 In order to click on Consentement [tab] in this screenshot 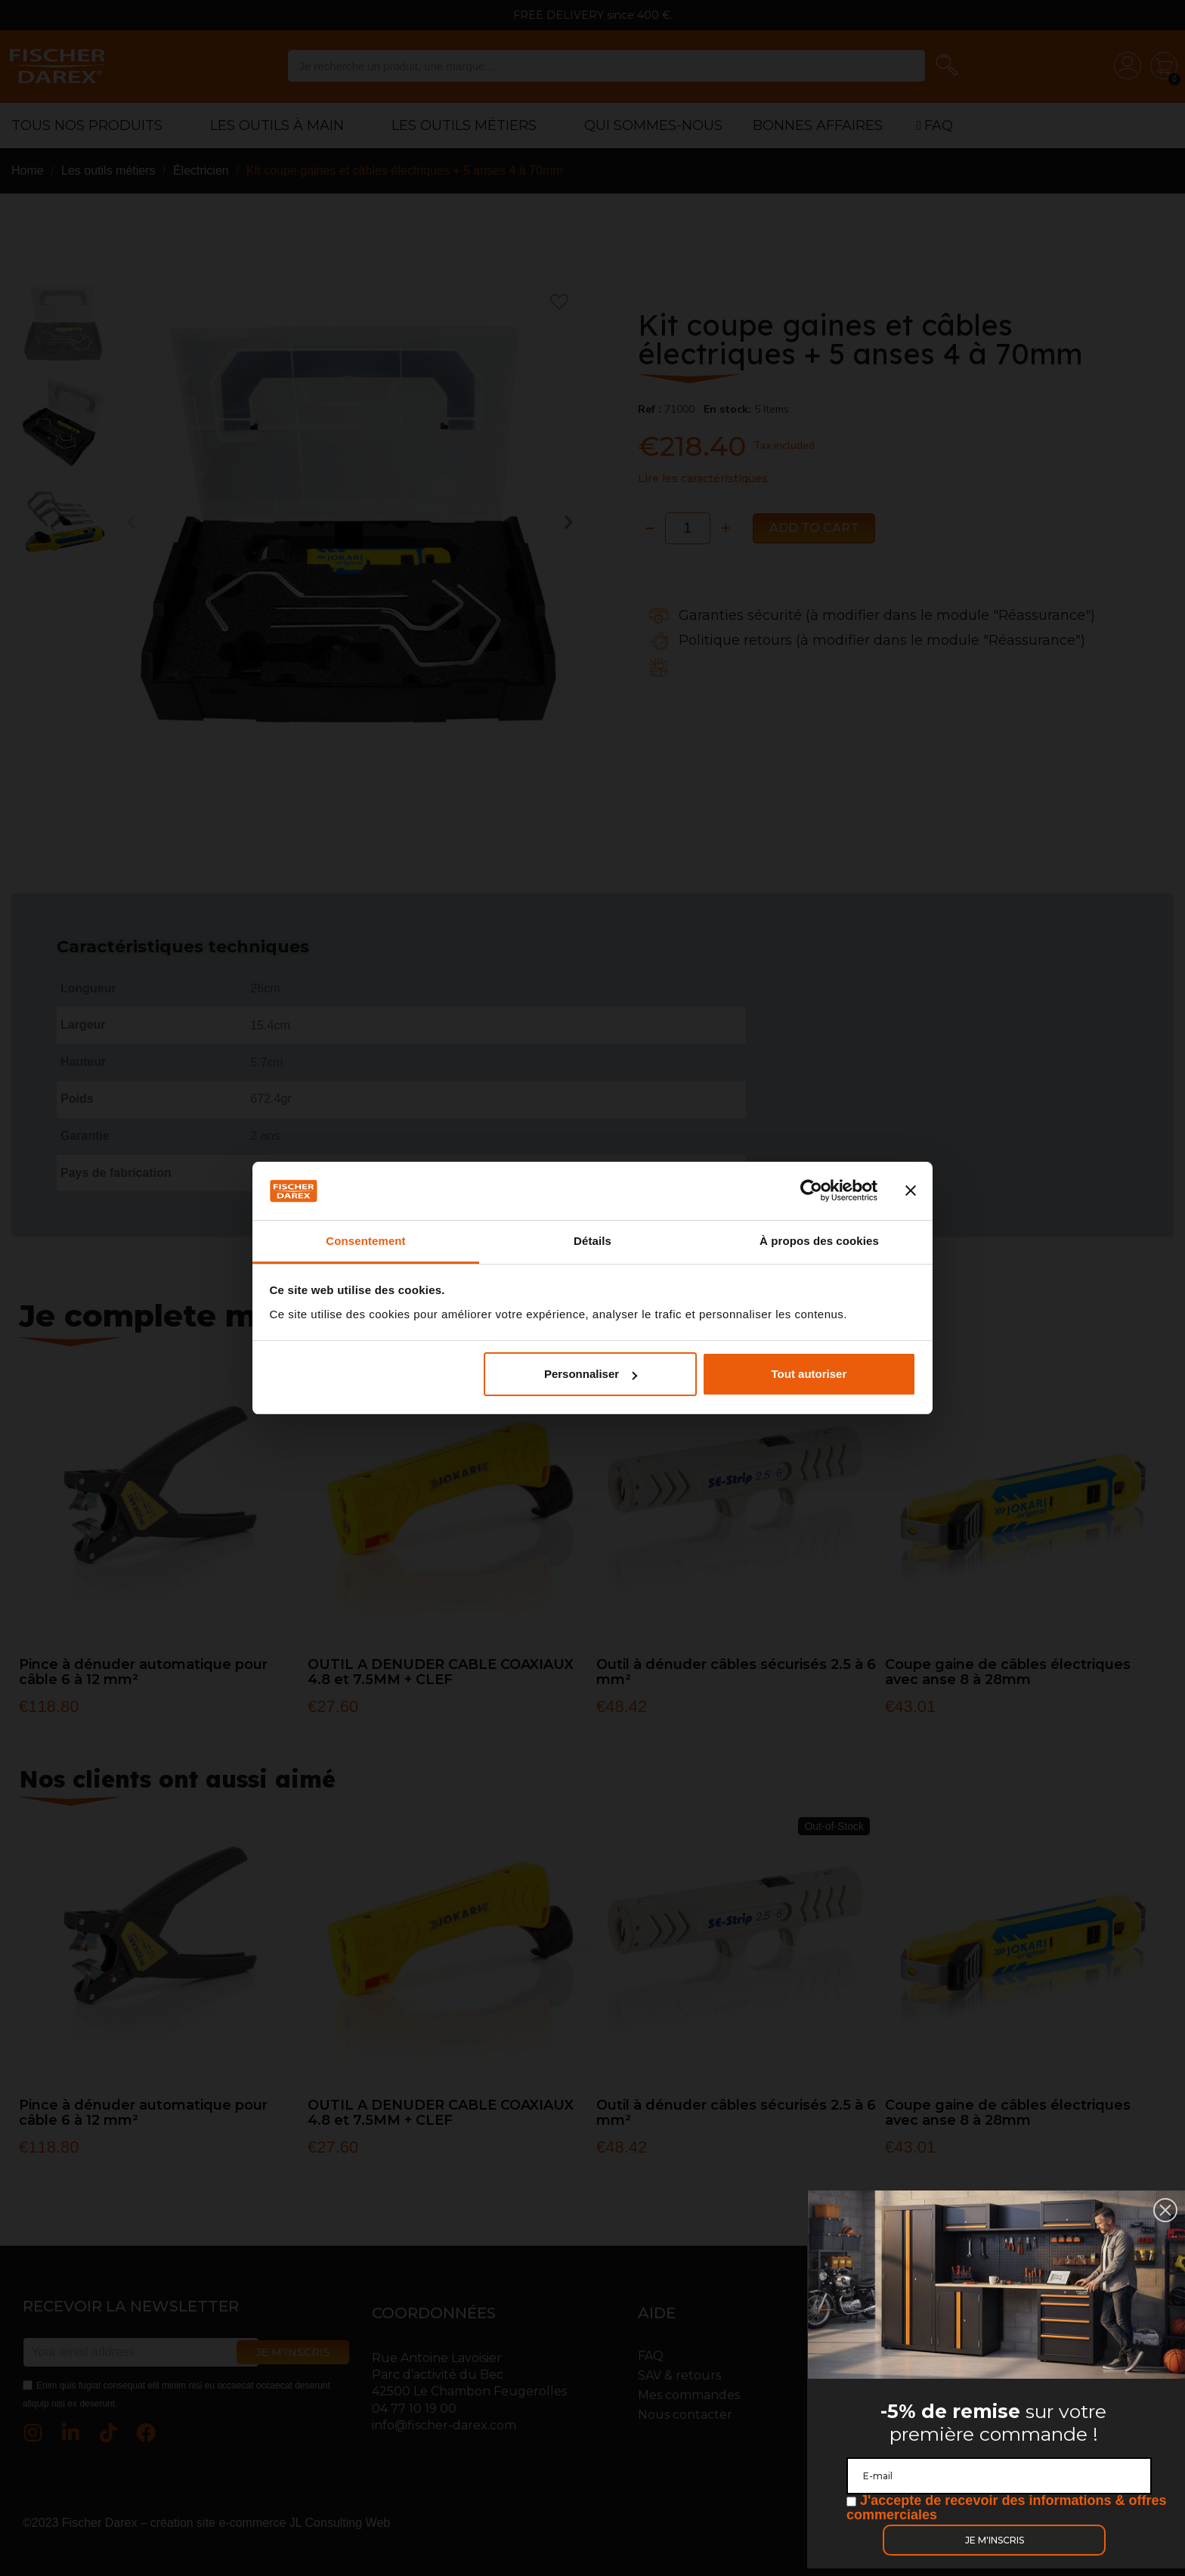, I will do `click(365, 1240)`.